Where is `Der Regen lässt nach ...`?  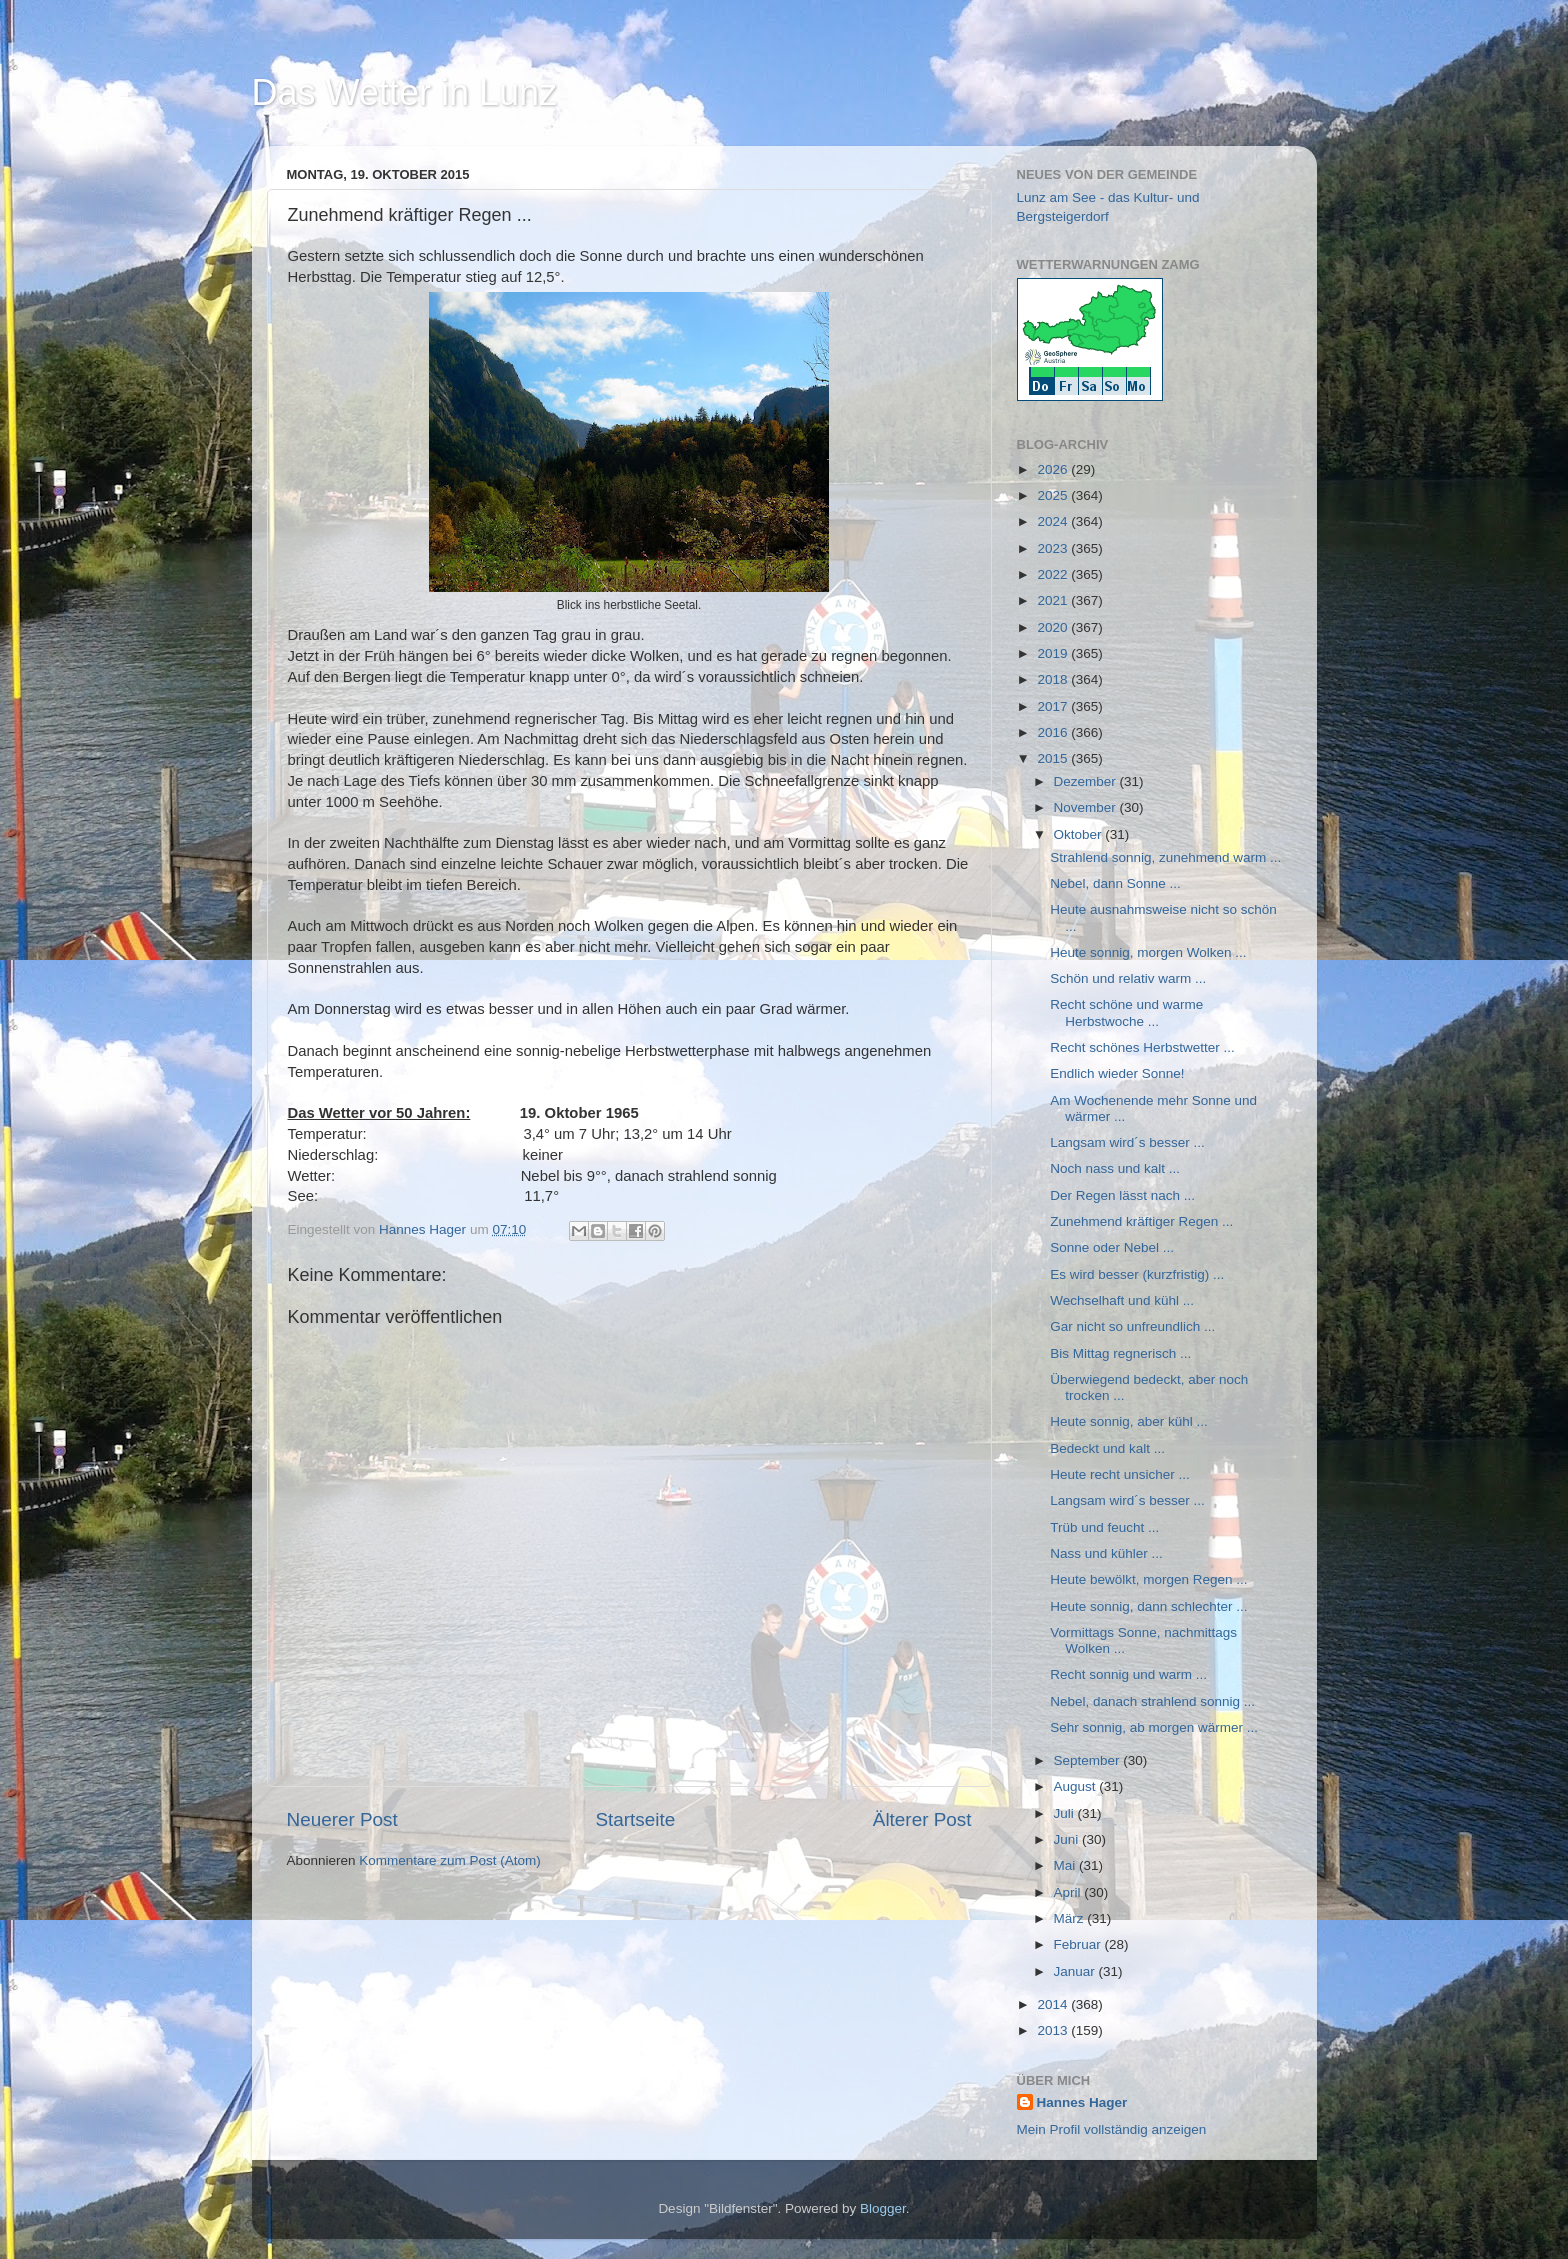
Der Regen lässt nach ... is located at coordinates (1122, 1195).